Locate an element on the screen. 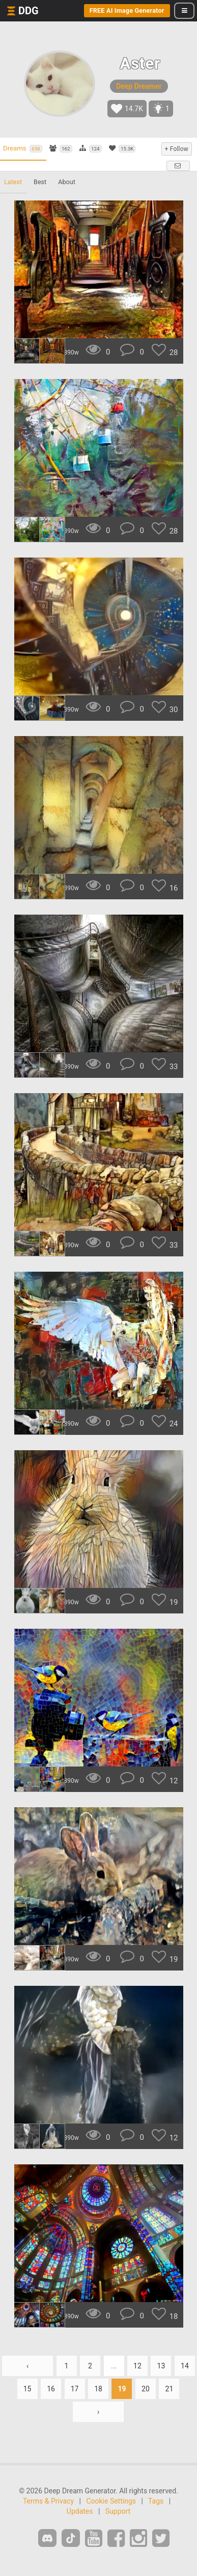 The width and height of the screenshot is (197, 2576). 21 is located at coordinates (169, 2389).